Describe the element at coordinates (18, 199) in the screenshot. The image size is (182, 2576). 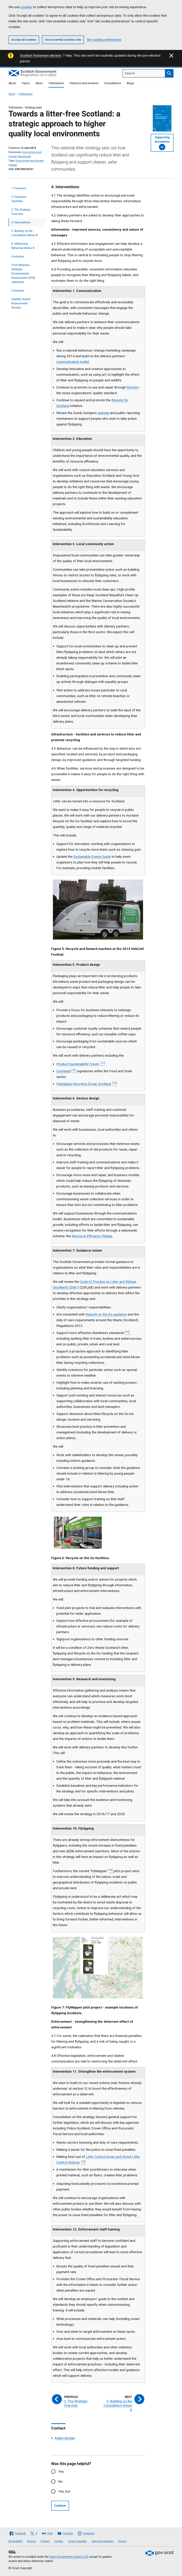
I see `2. Executive Summary` at that location.